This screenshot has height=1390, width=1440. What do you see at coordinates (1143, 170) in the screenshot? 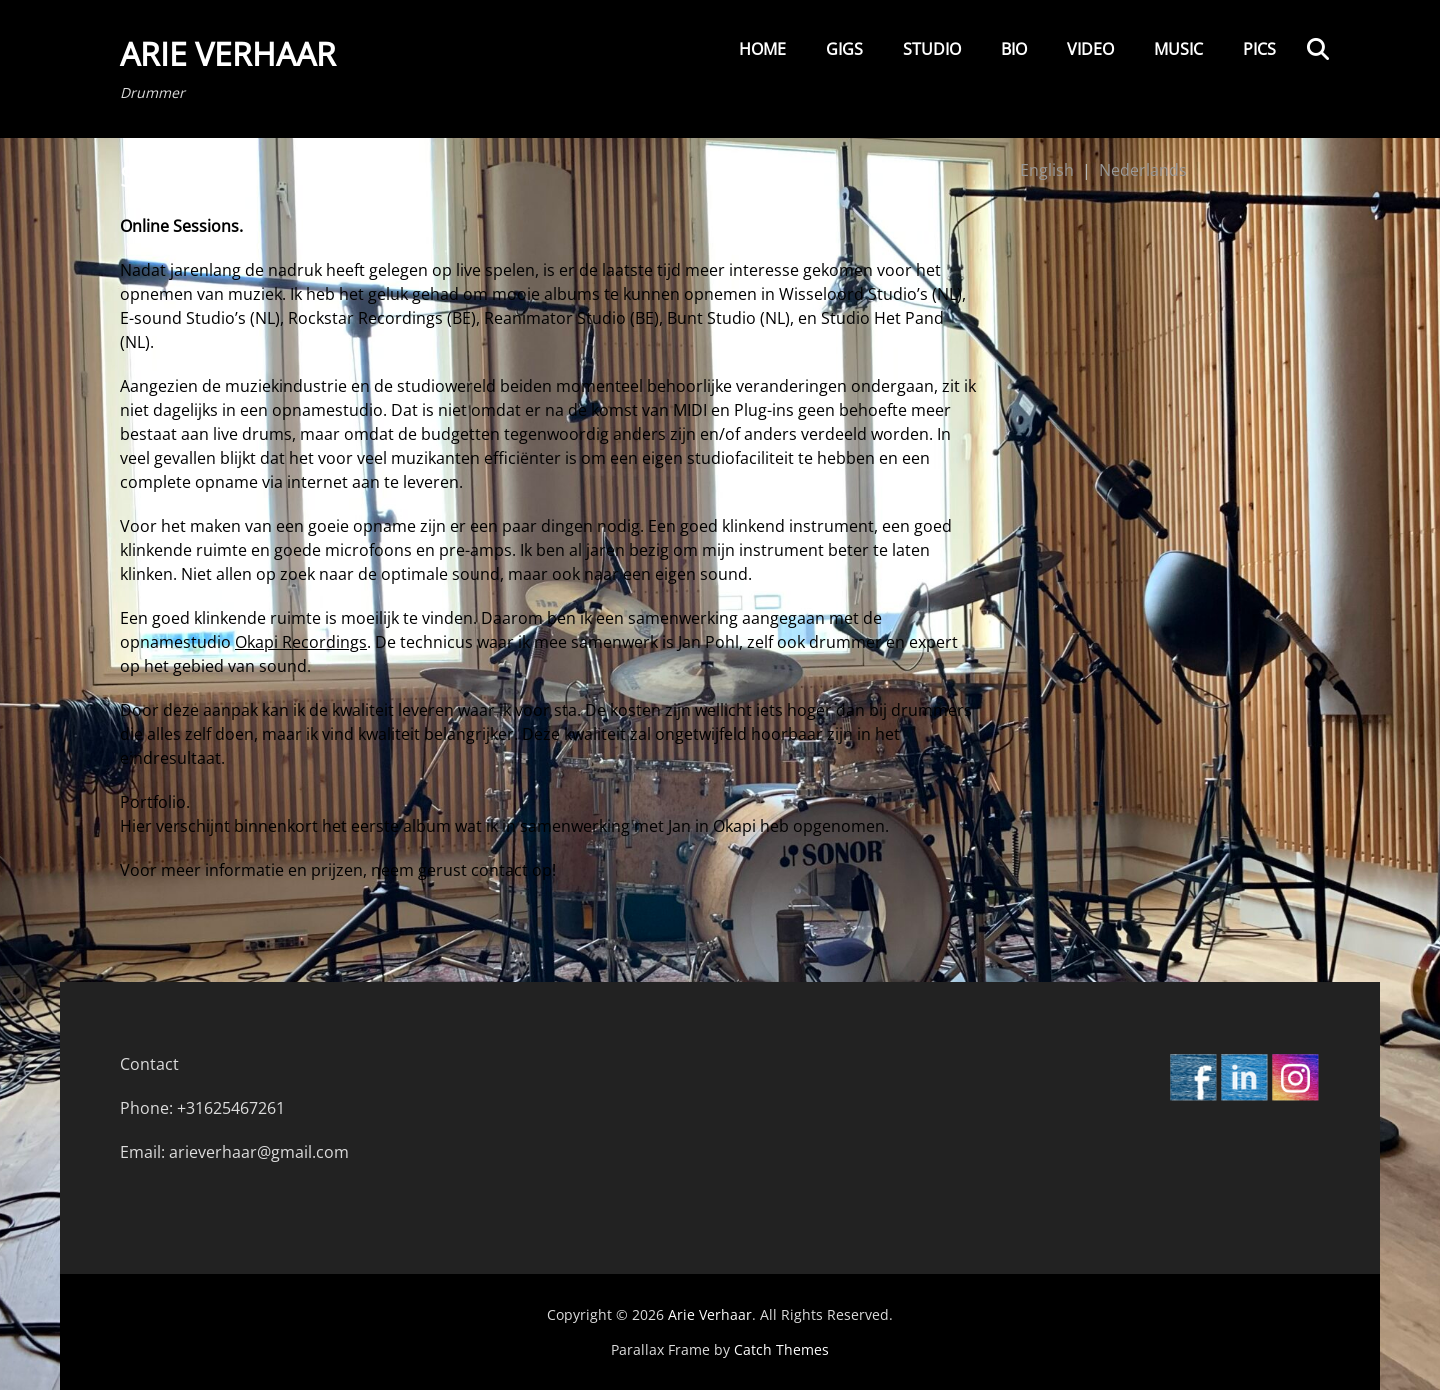
I see `Nederlands` at bounding box center [1143, 170].